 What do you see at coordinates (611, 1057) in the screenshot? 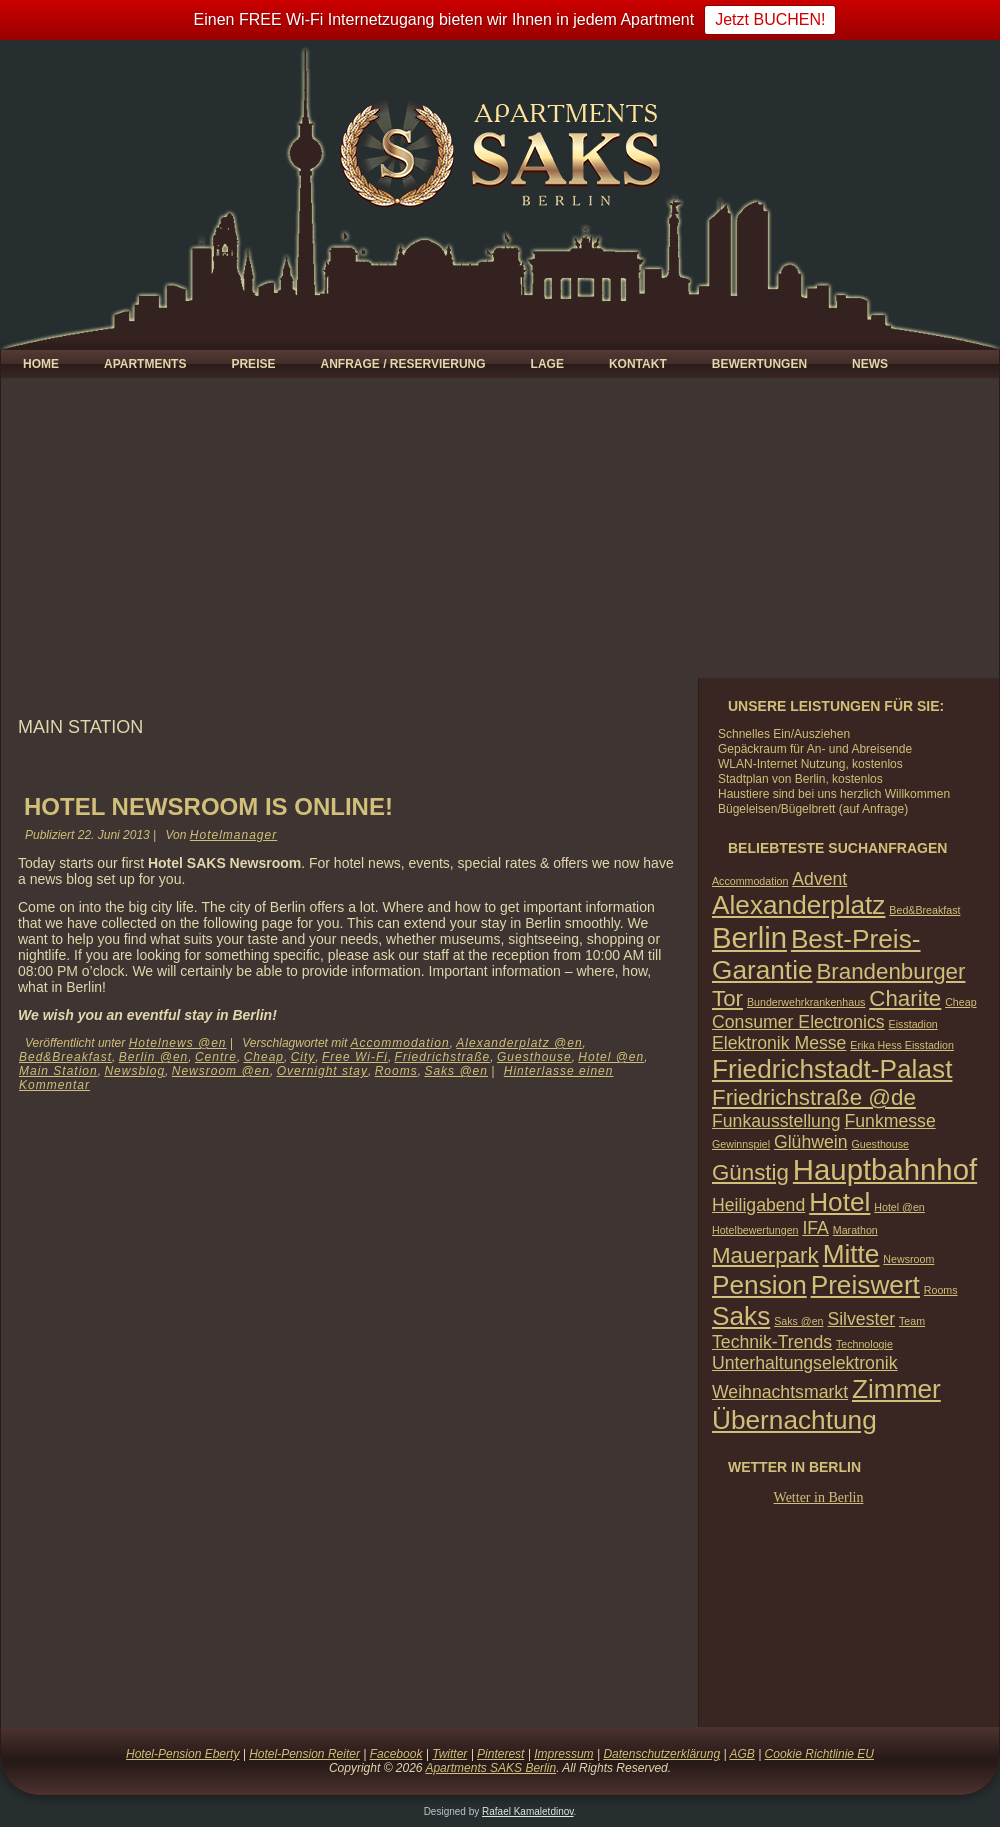
I see `Hotel @en` at bounding box center [611, 1057].